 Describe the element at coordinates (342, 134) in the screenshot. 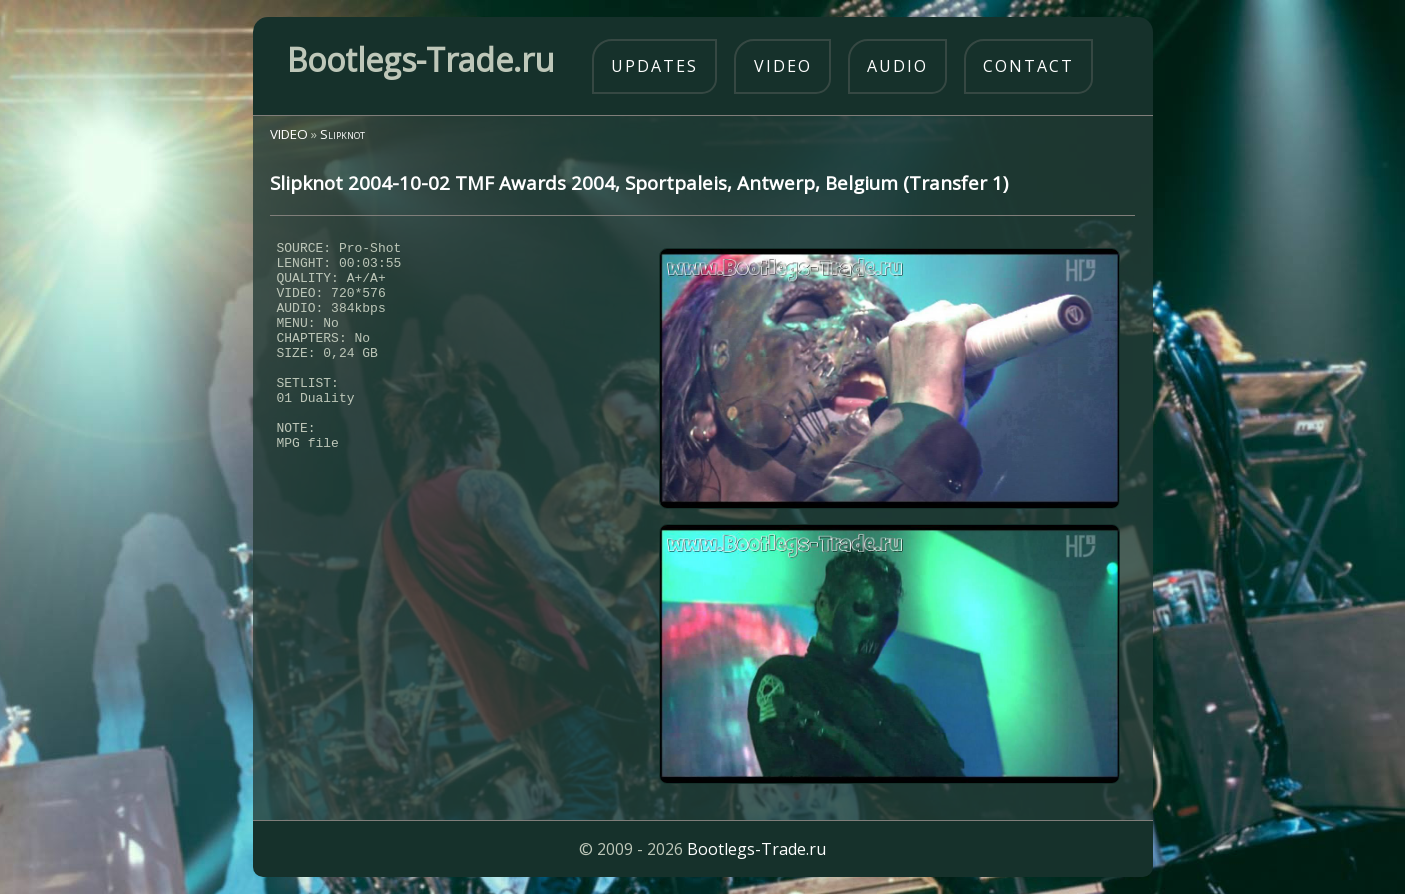

I see `Slipknot` at that location.